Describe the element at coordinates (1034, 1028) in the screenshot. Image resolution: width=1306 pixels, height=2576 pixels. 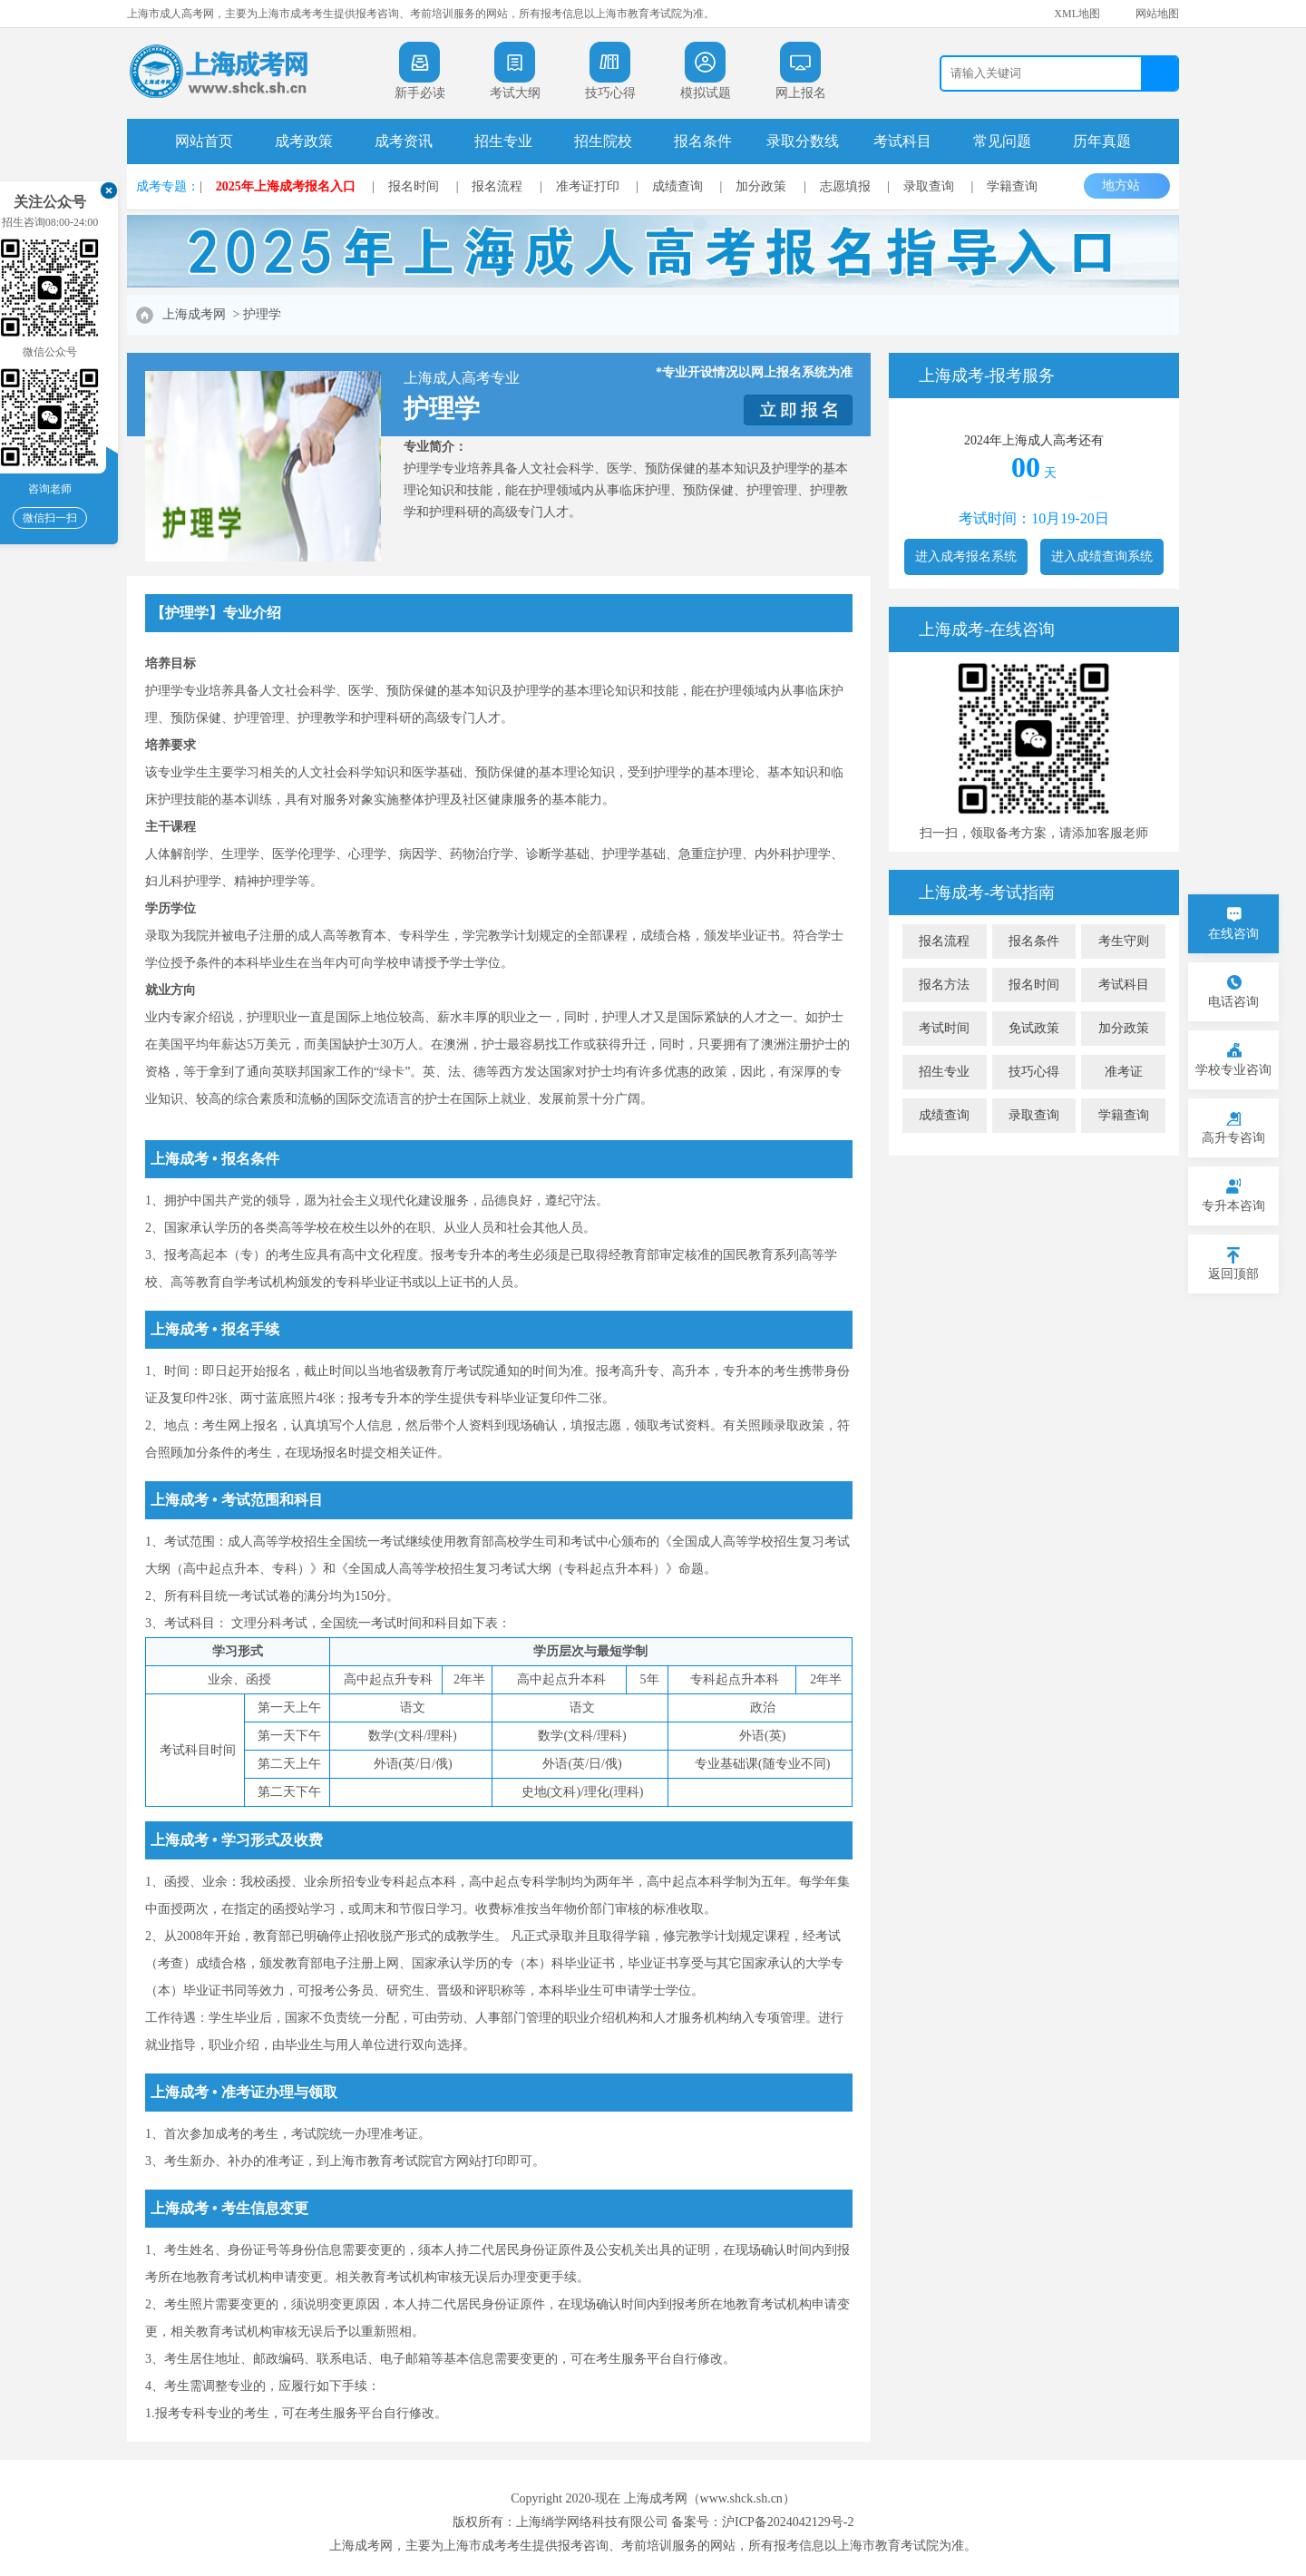
I see `免试政策` at that location.